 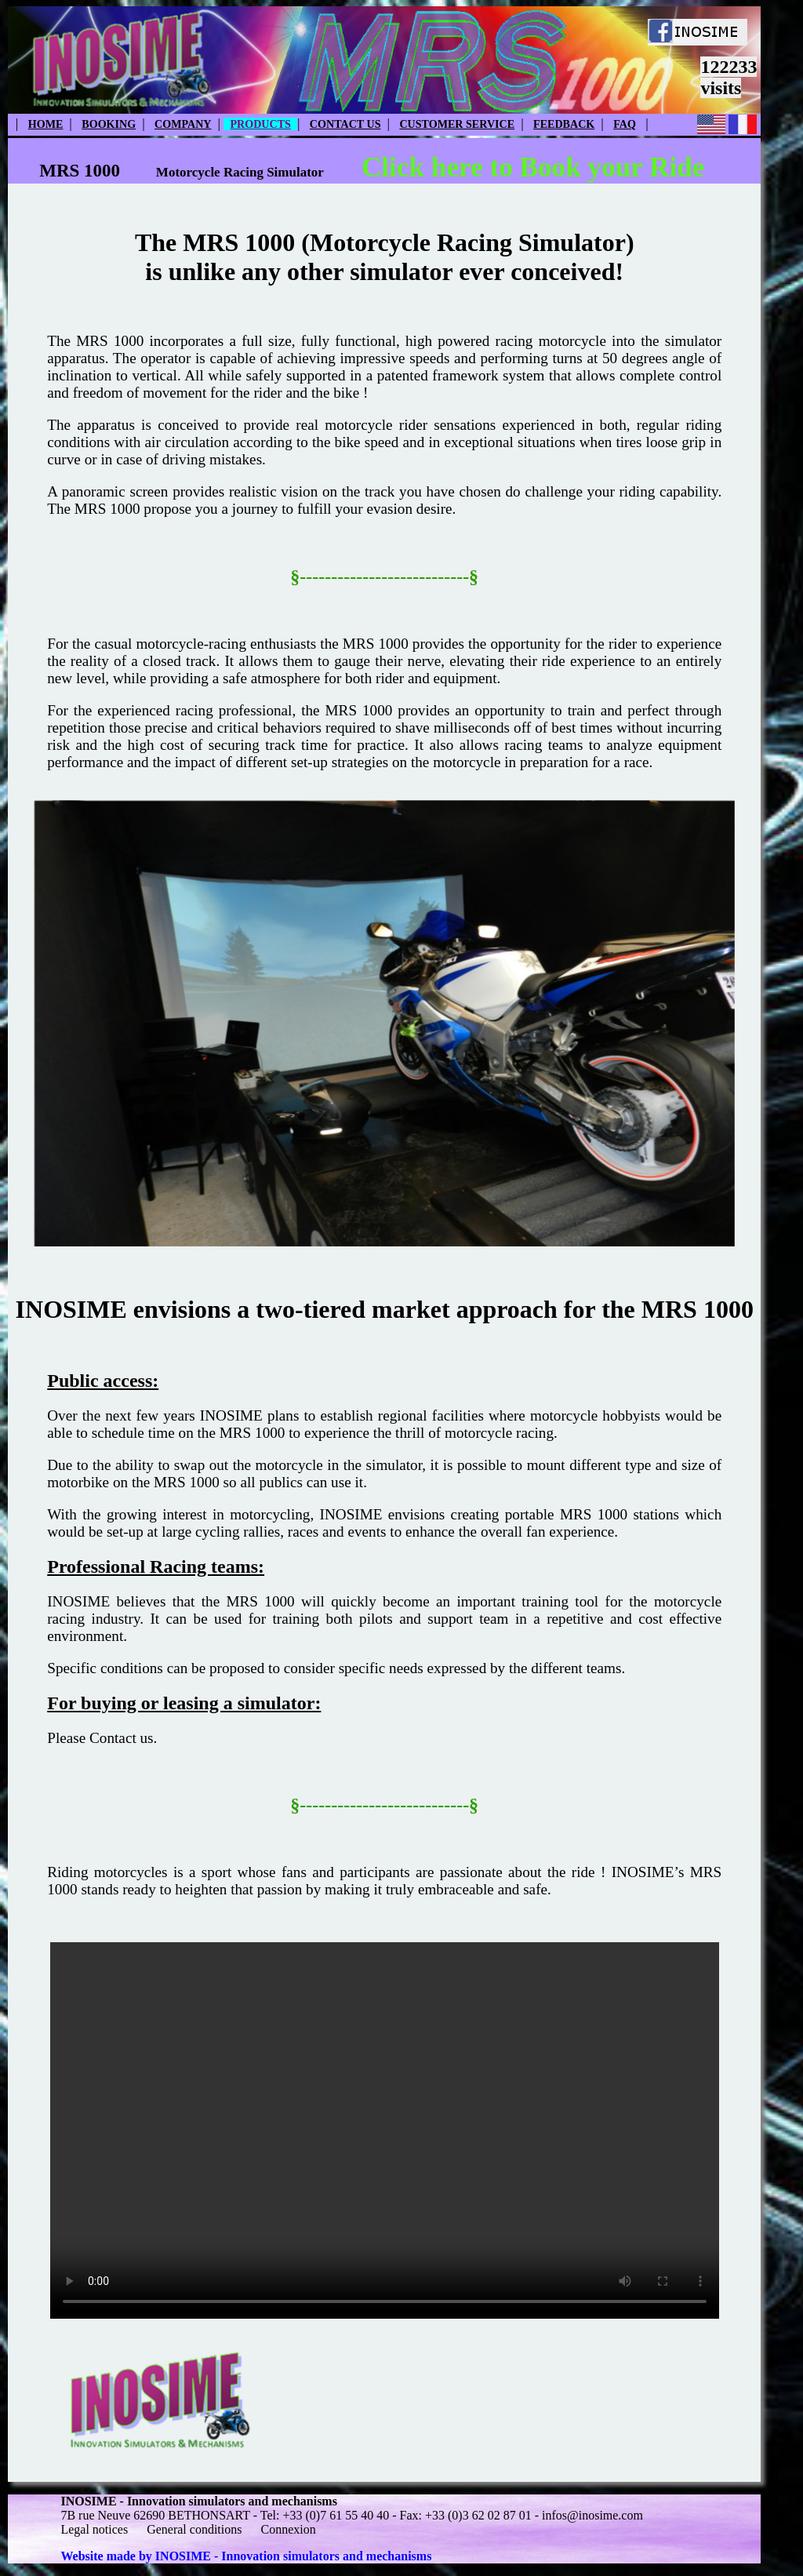 I want to click on General conditions, so click(x=194, y=2529).